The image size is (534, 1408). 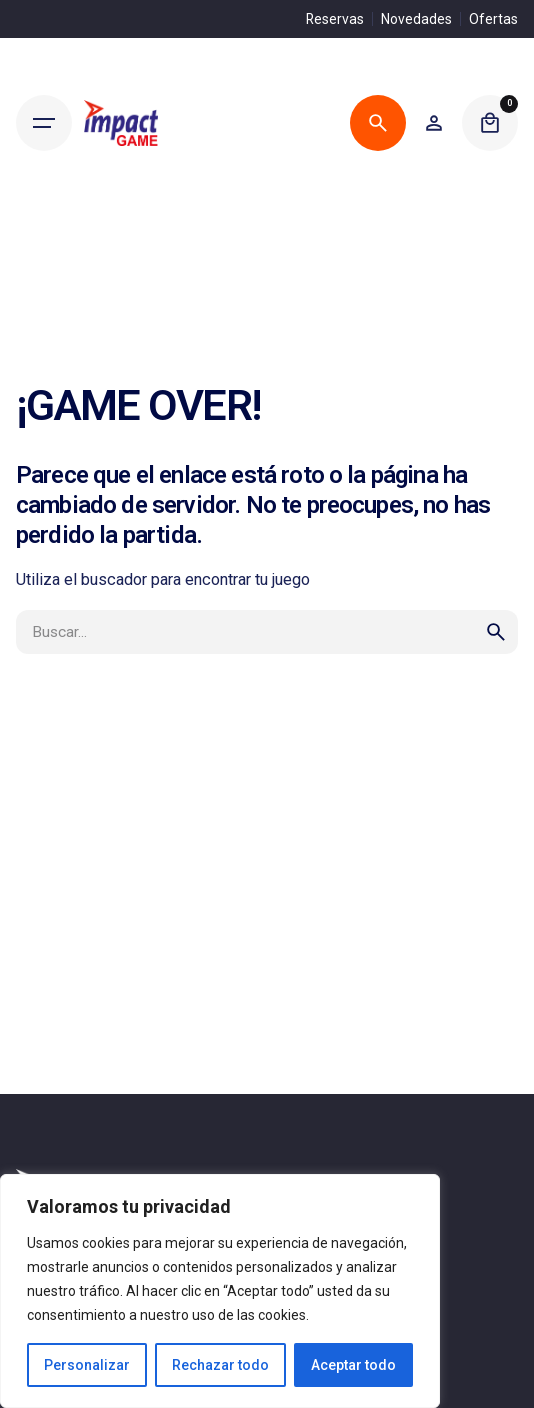 I want to click on [search], so click(x=496, y=632).